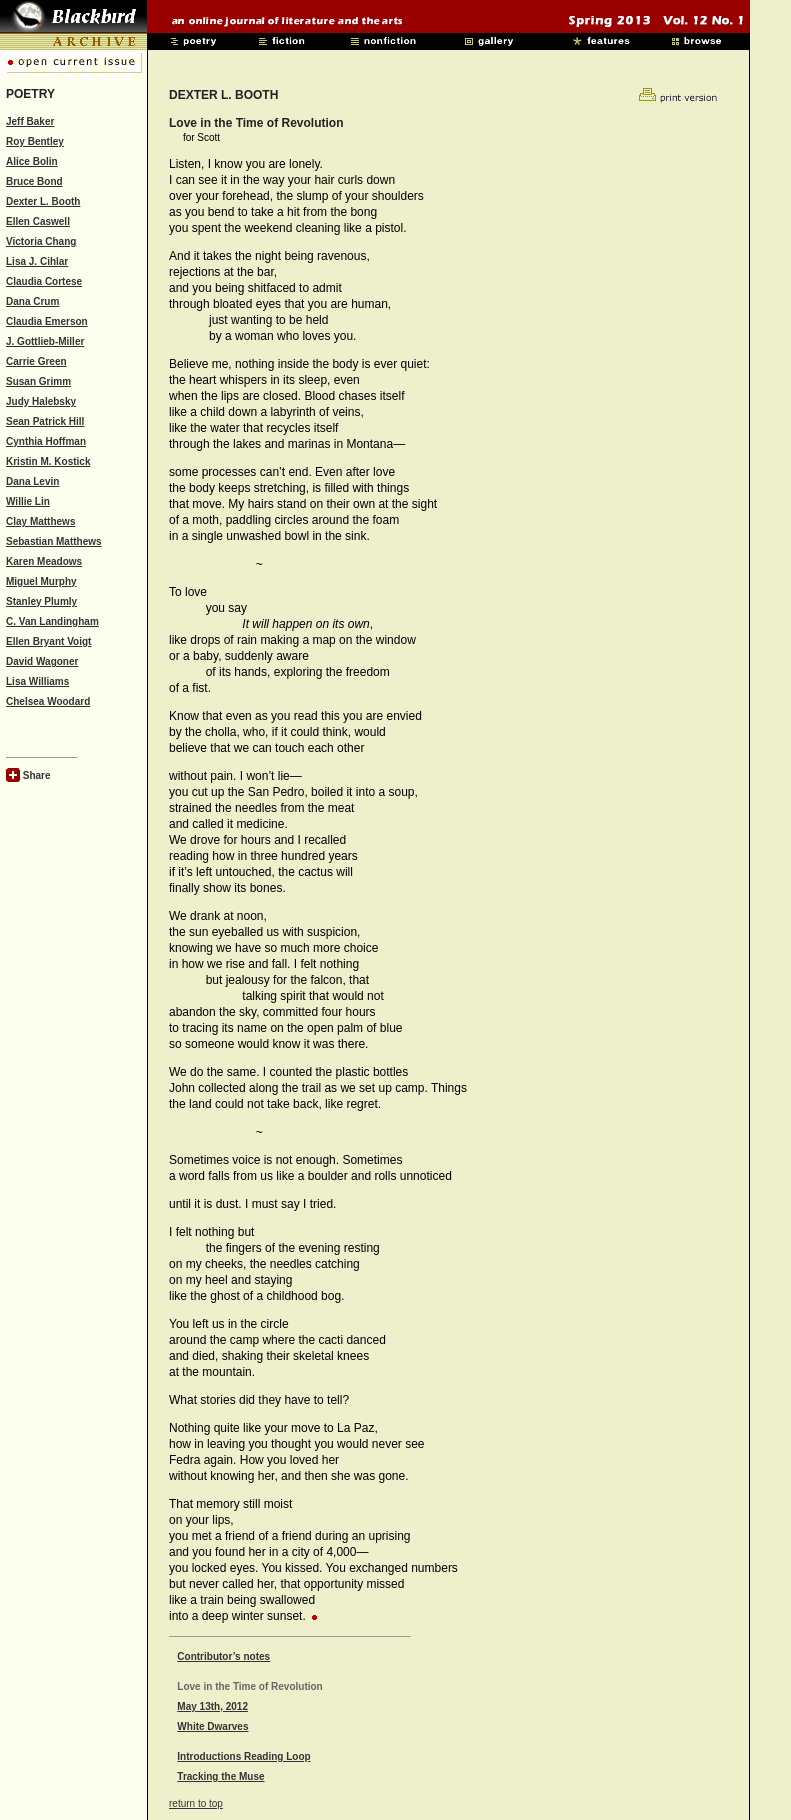  I want to click on J. Gottlieb-Miller, so click(45, 341).